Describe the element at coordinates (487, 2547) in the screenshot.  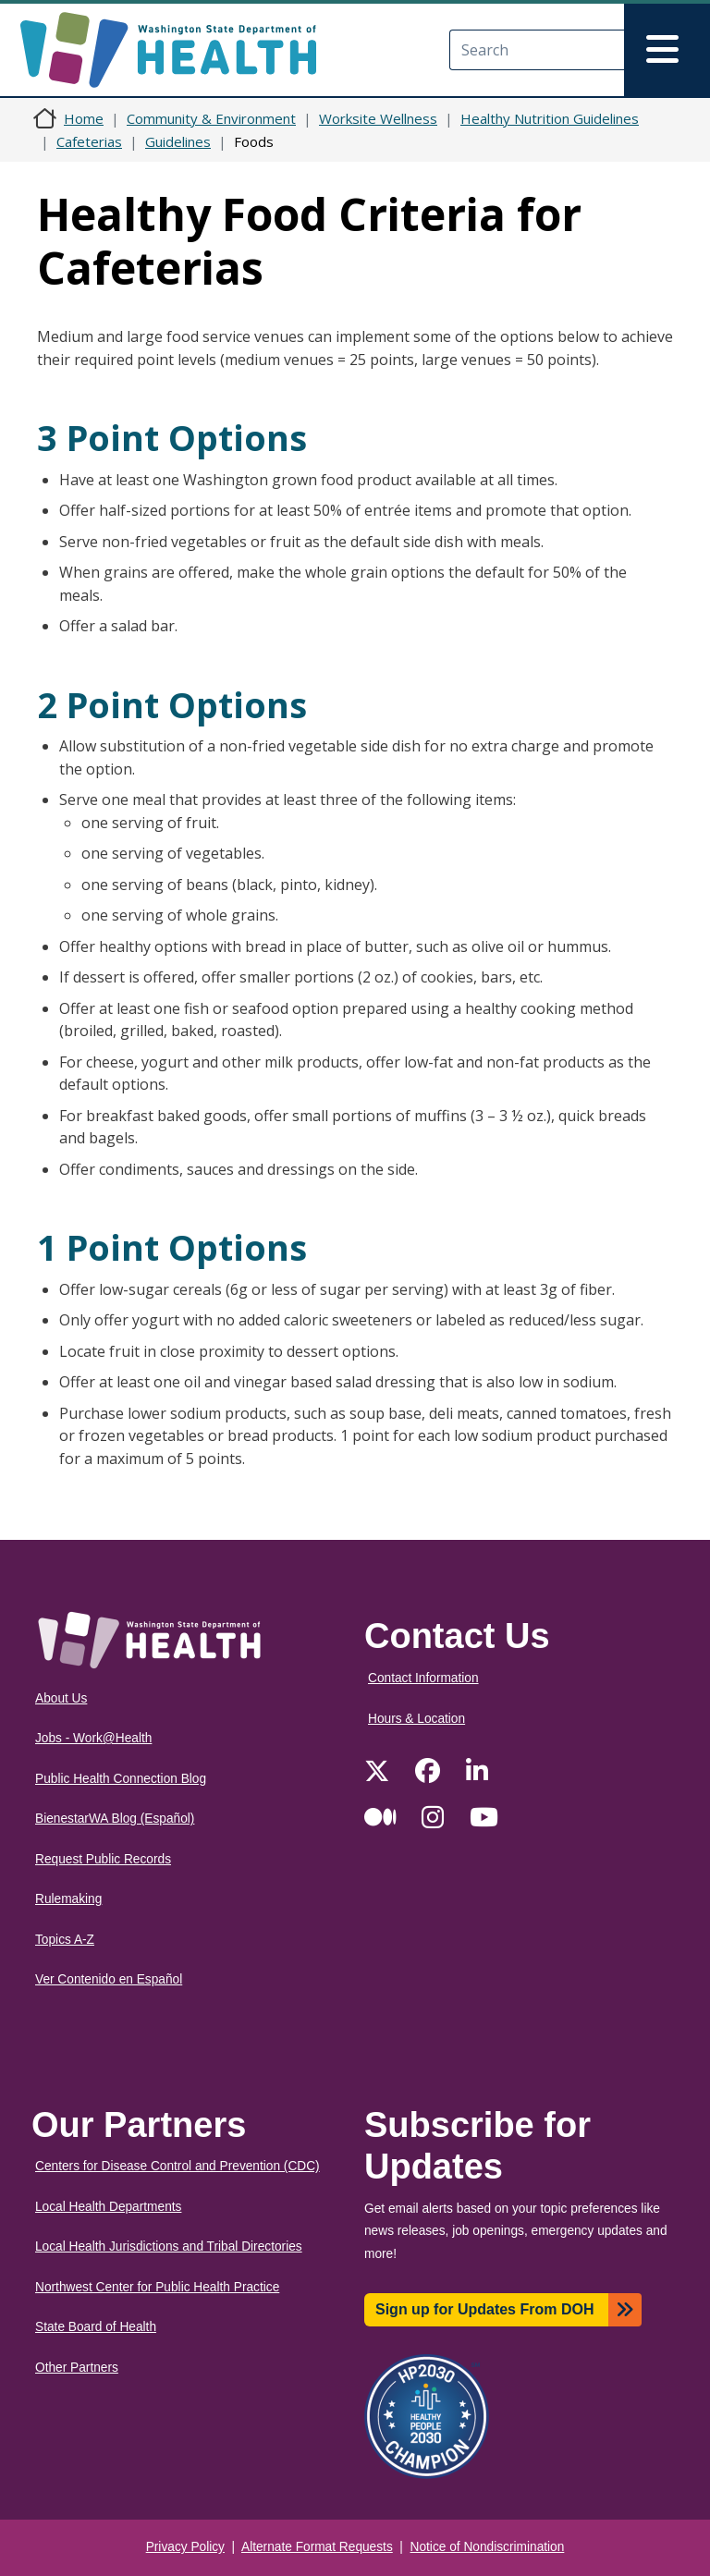
I see `Notice of Nondiscrimination` at that location.